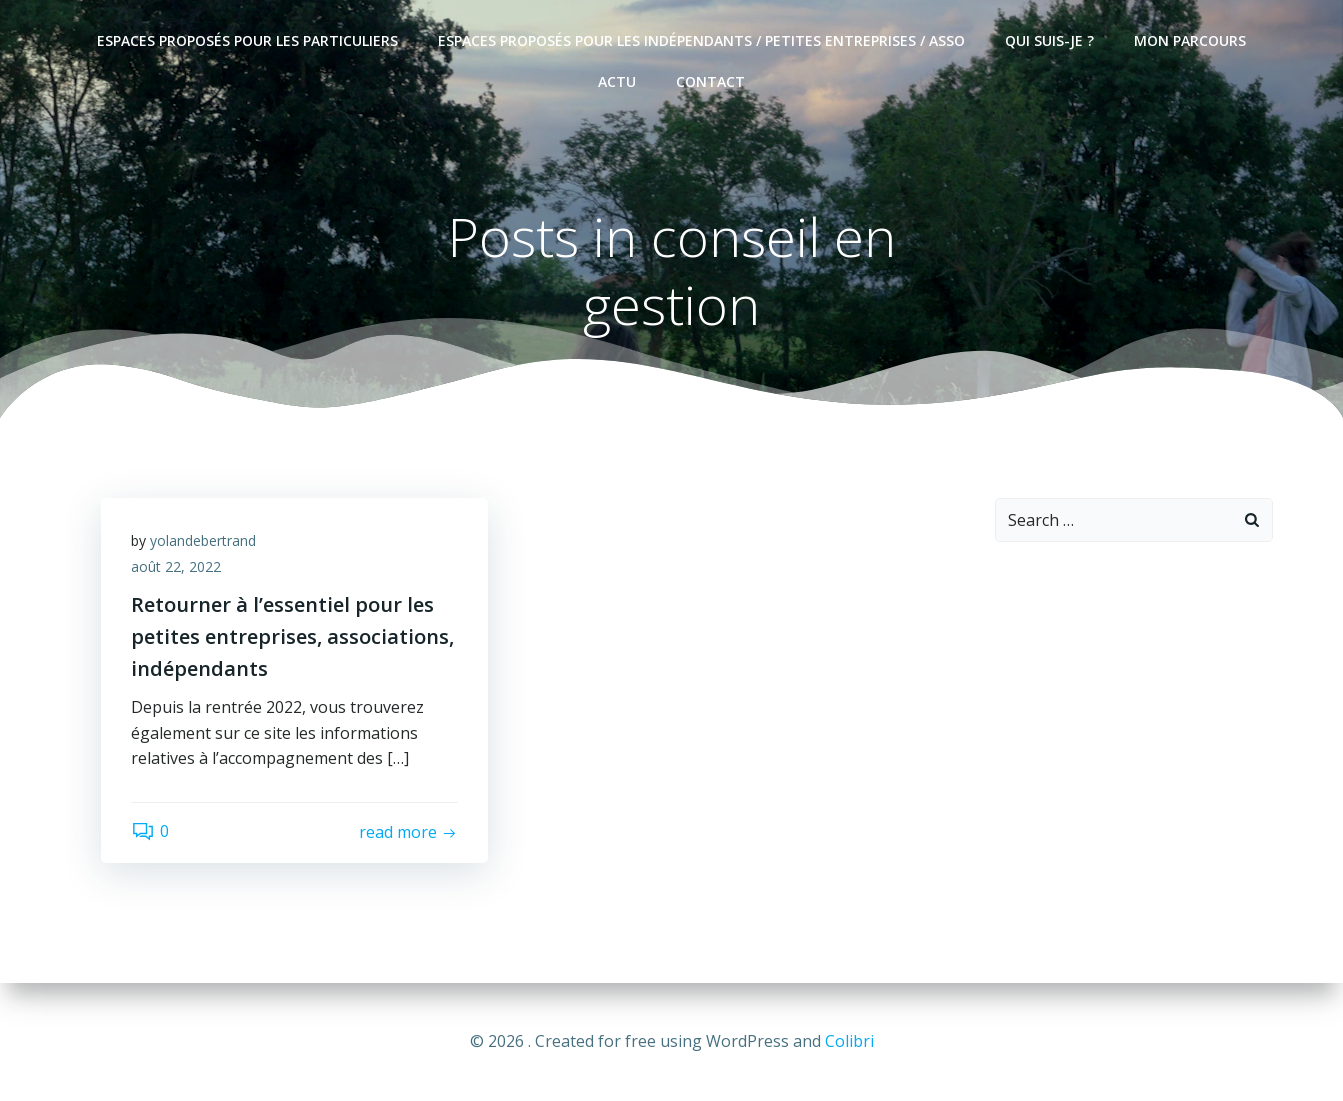 The width and height of the screenshot is (1343, 1101). What do you see at coordinates (849, 1041) in the screenshot?
I see `Colibri` at bounding box center [849, 1041].